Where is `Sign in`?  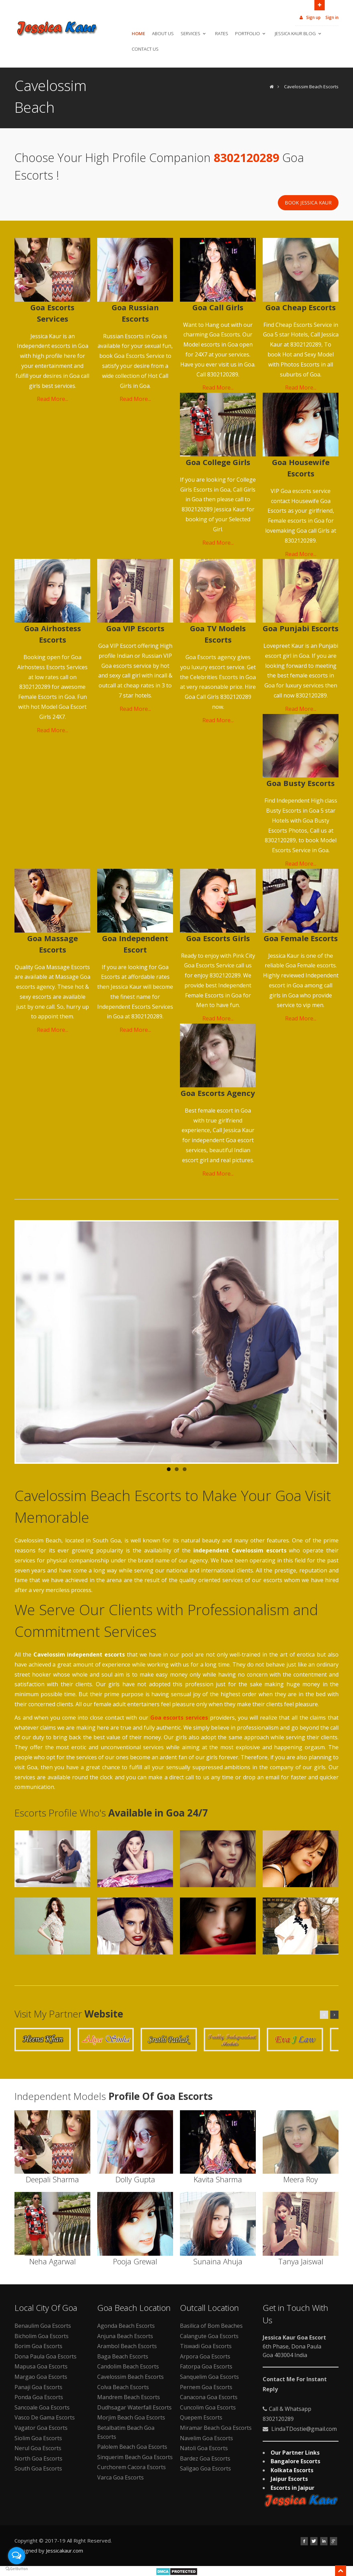 Sign in is located at coordinates (332, 17).